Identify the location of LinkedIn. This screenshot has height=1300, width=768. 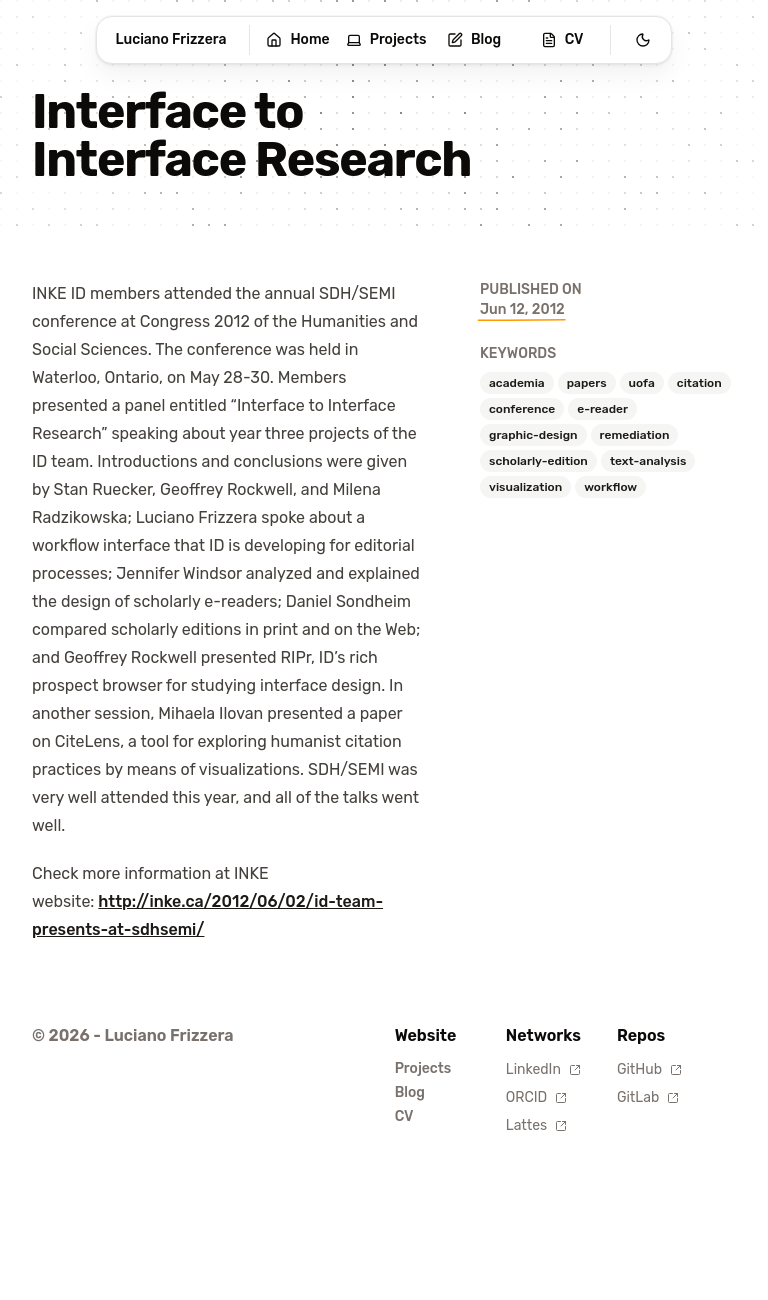
(543, 1069).